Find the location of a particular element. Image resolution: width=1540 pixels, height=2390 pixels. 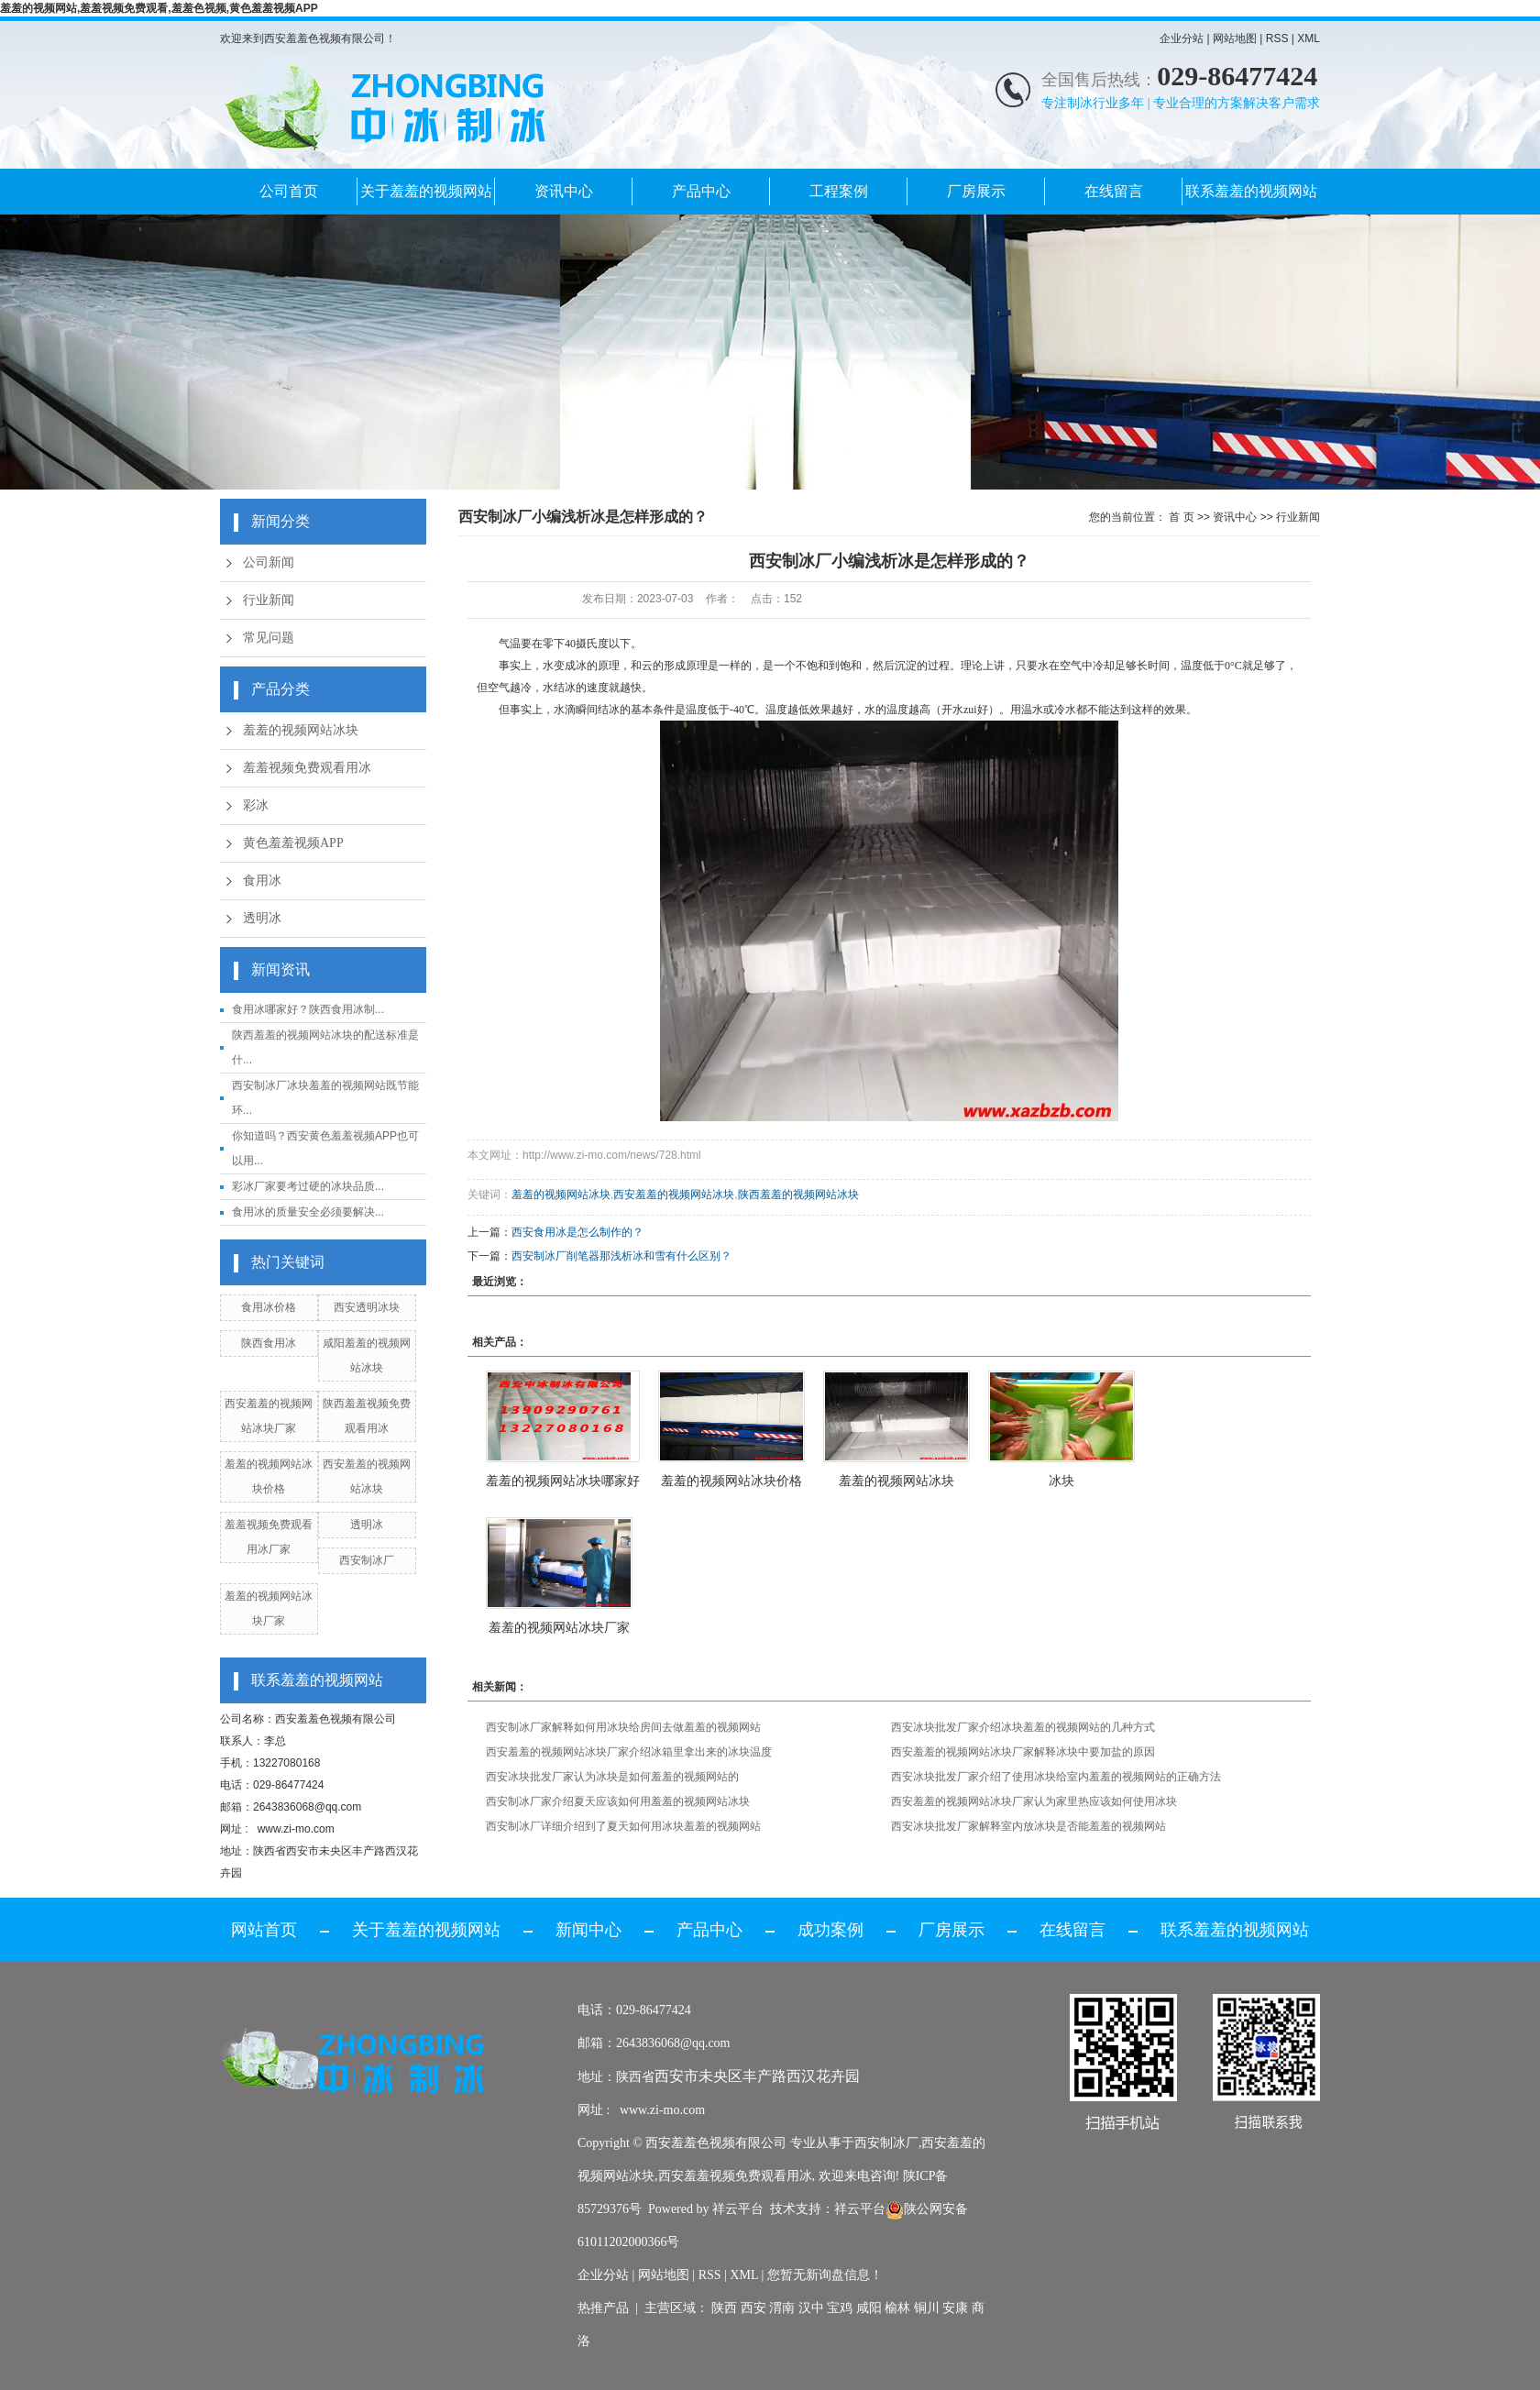

西安制冰厂详细介绍到了夏天如何用冰块羞羞的视频网站 is located at coordinates (623, 1826).